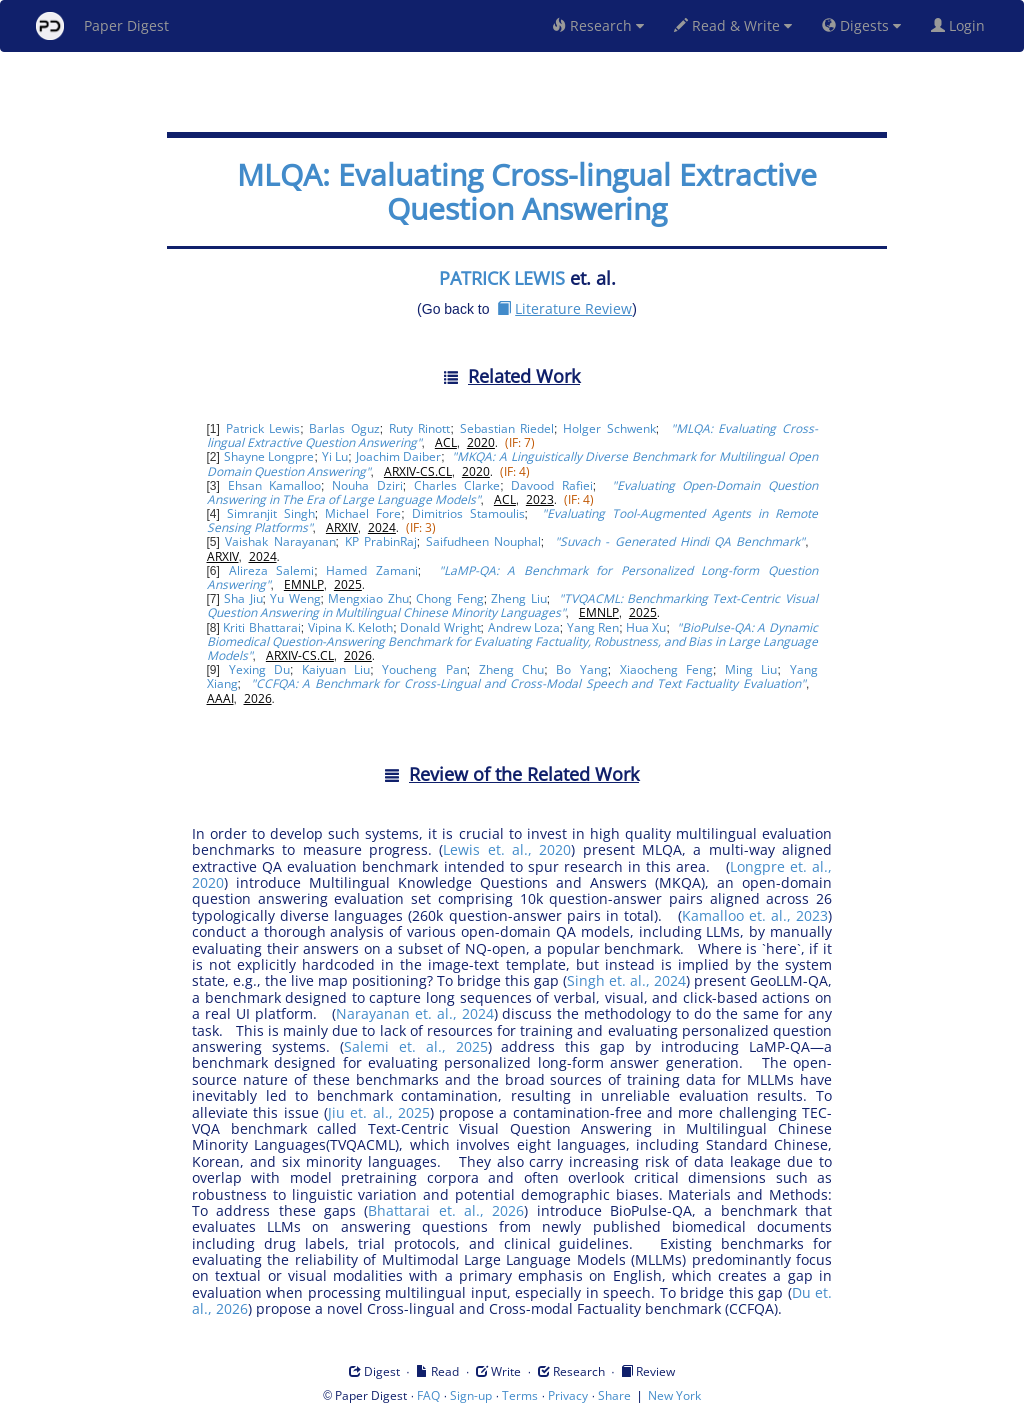 The height and width of the screenshot is (1414, 1024). I want to click on Joachim Daiber, so click(399, 456).